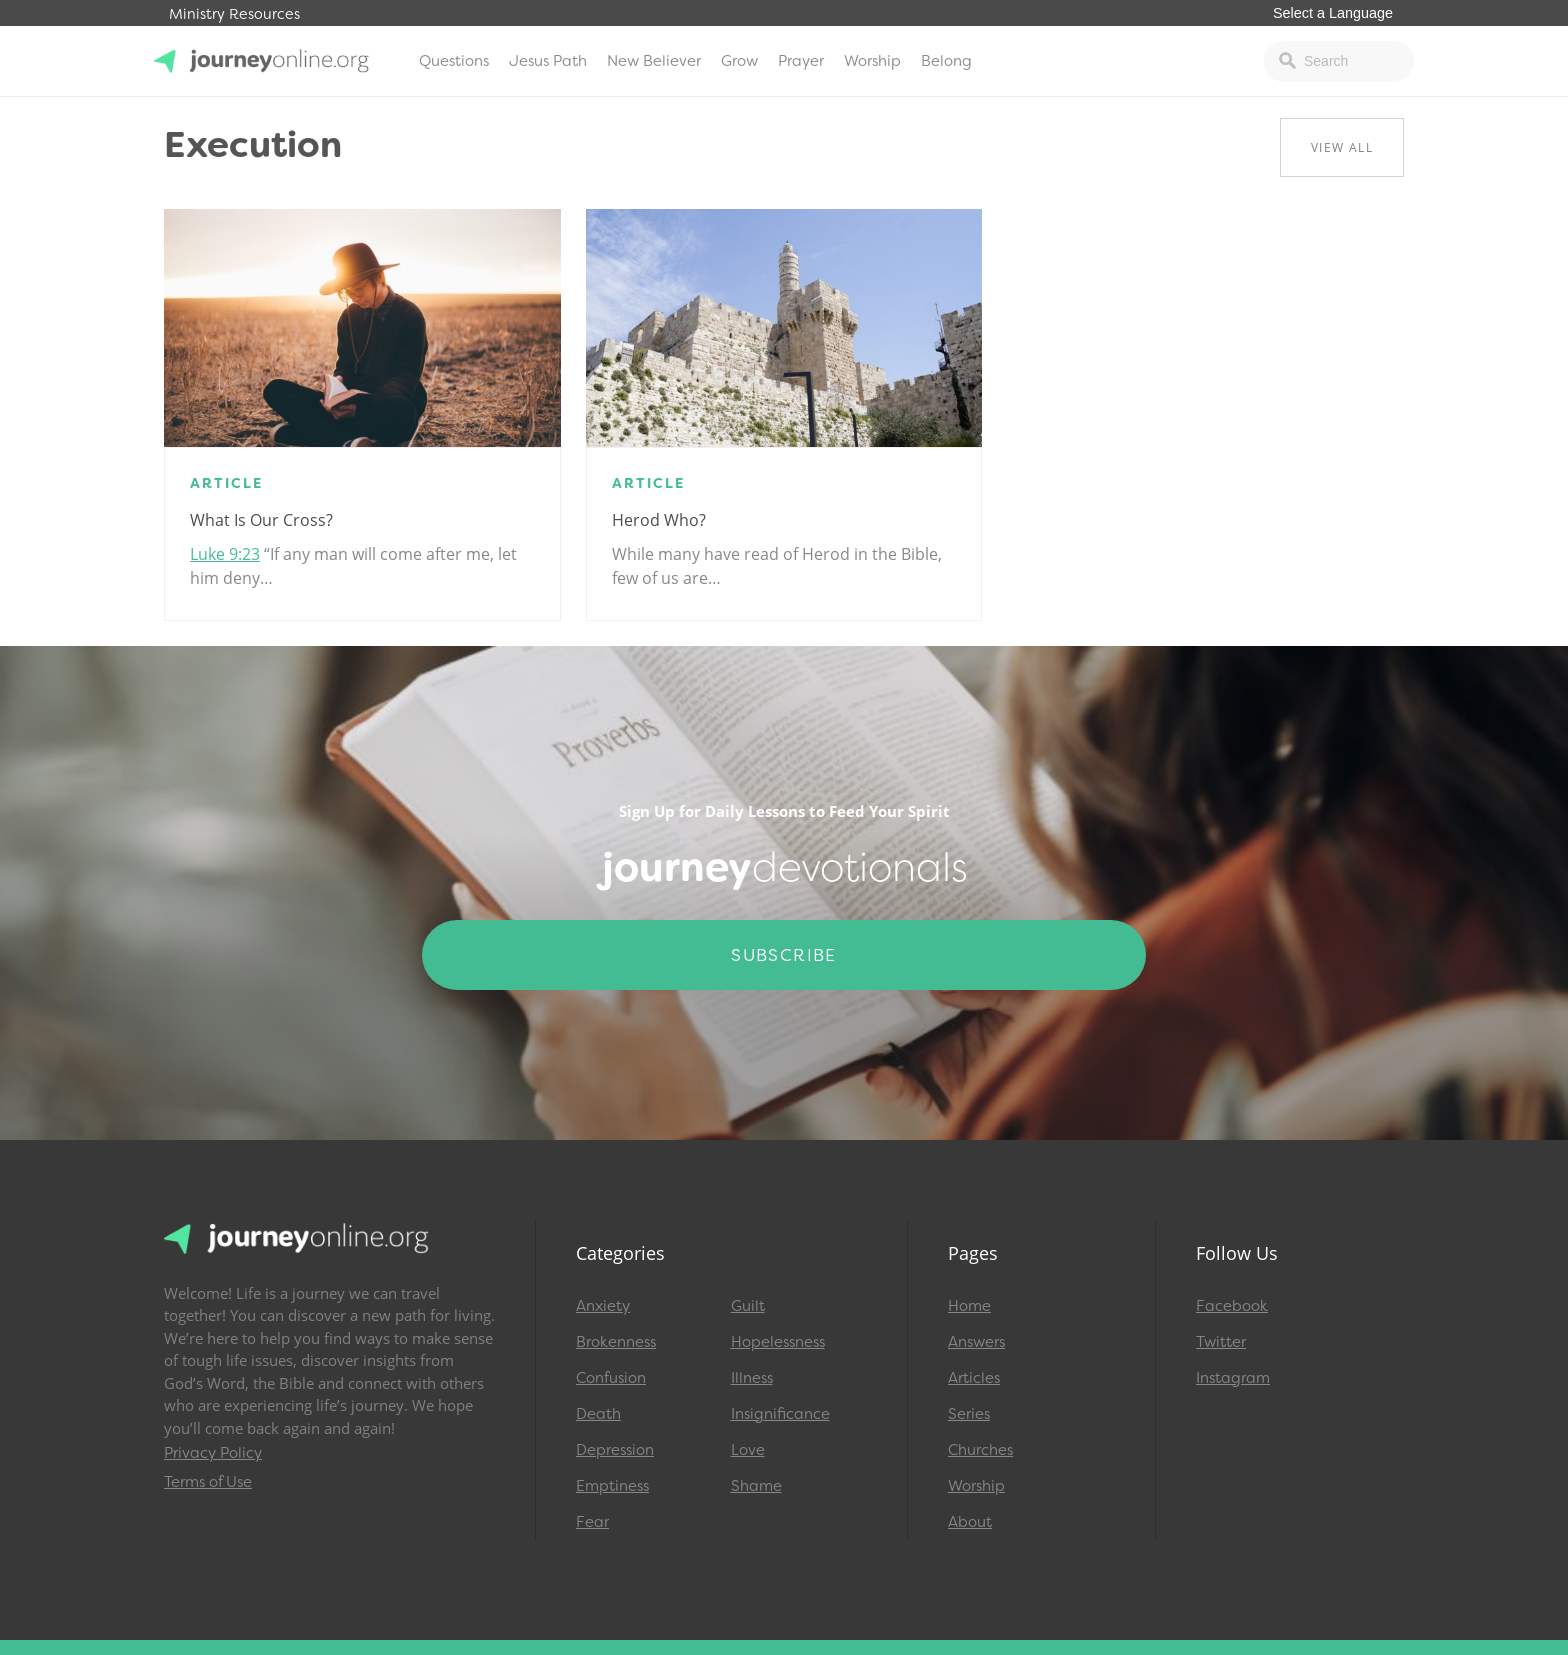 The width and height of the screenshot is (1568, 1655). I want to click on Shame, so click(756, 1486).